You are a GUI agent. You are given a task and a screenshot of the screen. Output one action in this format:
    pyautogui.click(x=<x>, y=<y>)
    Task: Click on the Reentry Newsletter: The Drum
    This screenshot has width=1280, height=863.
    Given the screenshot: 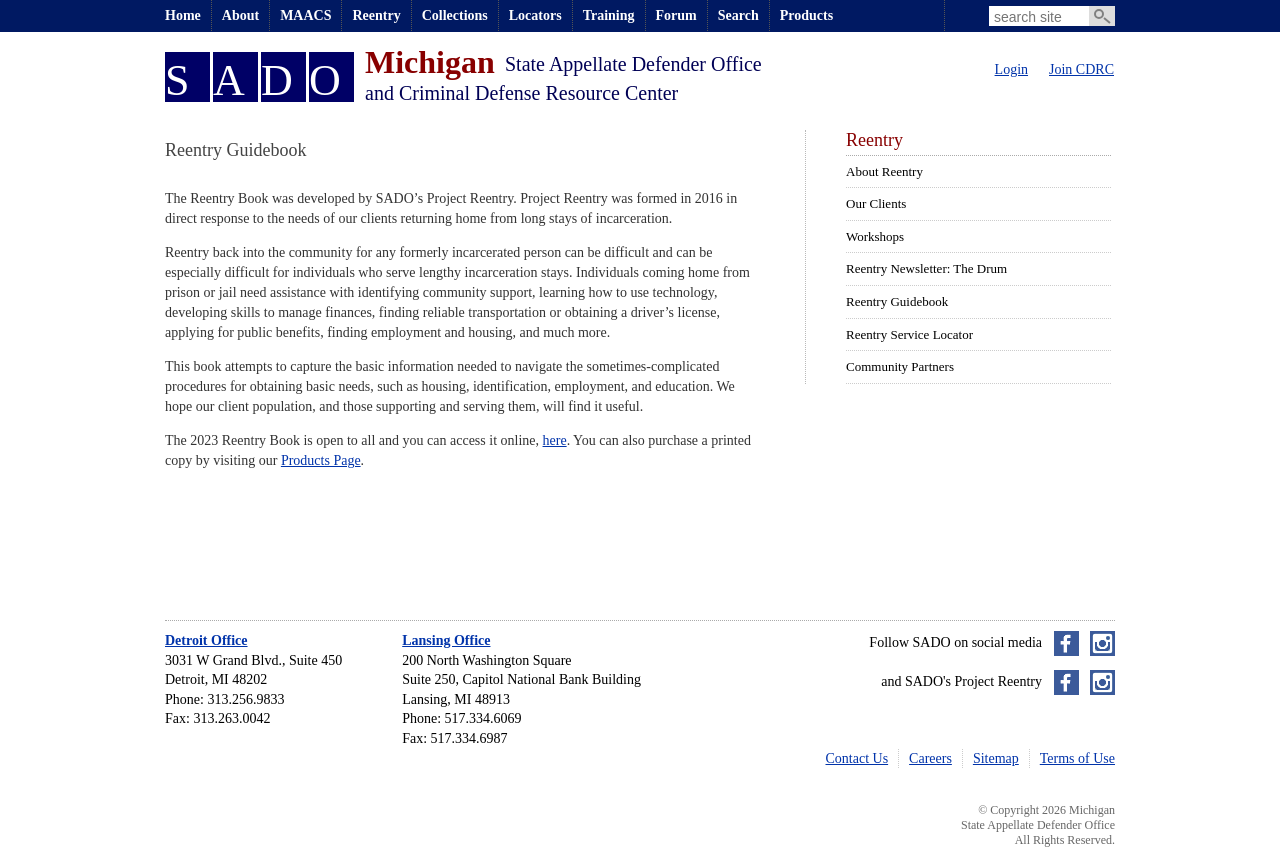 What is the action you would take?
    pyautogui.click(x=926, y=268)
    